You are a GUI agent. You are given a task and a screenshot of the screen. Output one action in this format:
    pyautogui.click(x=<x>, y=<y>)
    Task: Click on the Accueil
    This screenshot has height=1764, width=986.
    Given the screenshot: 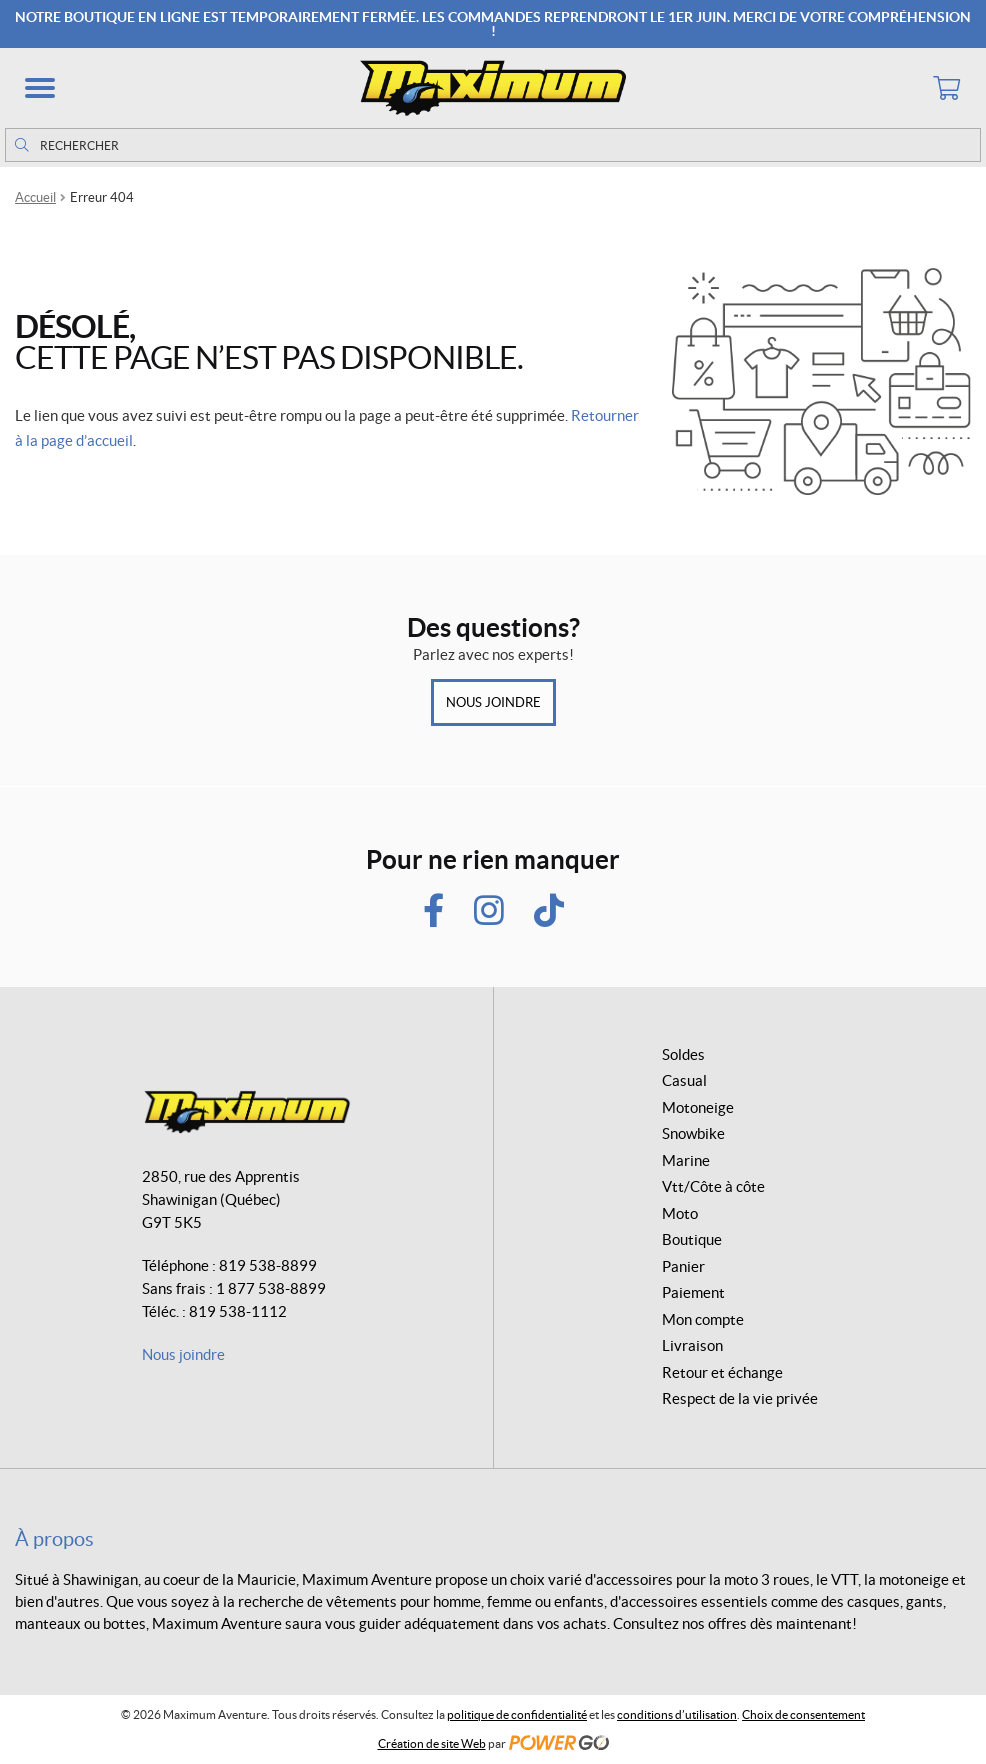 What is the action you would take?
    pyautogui.click(x=35, y=197)
    